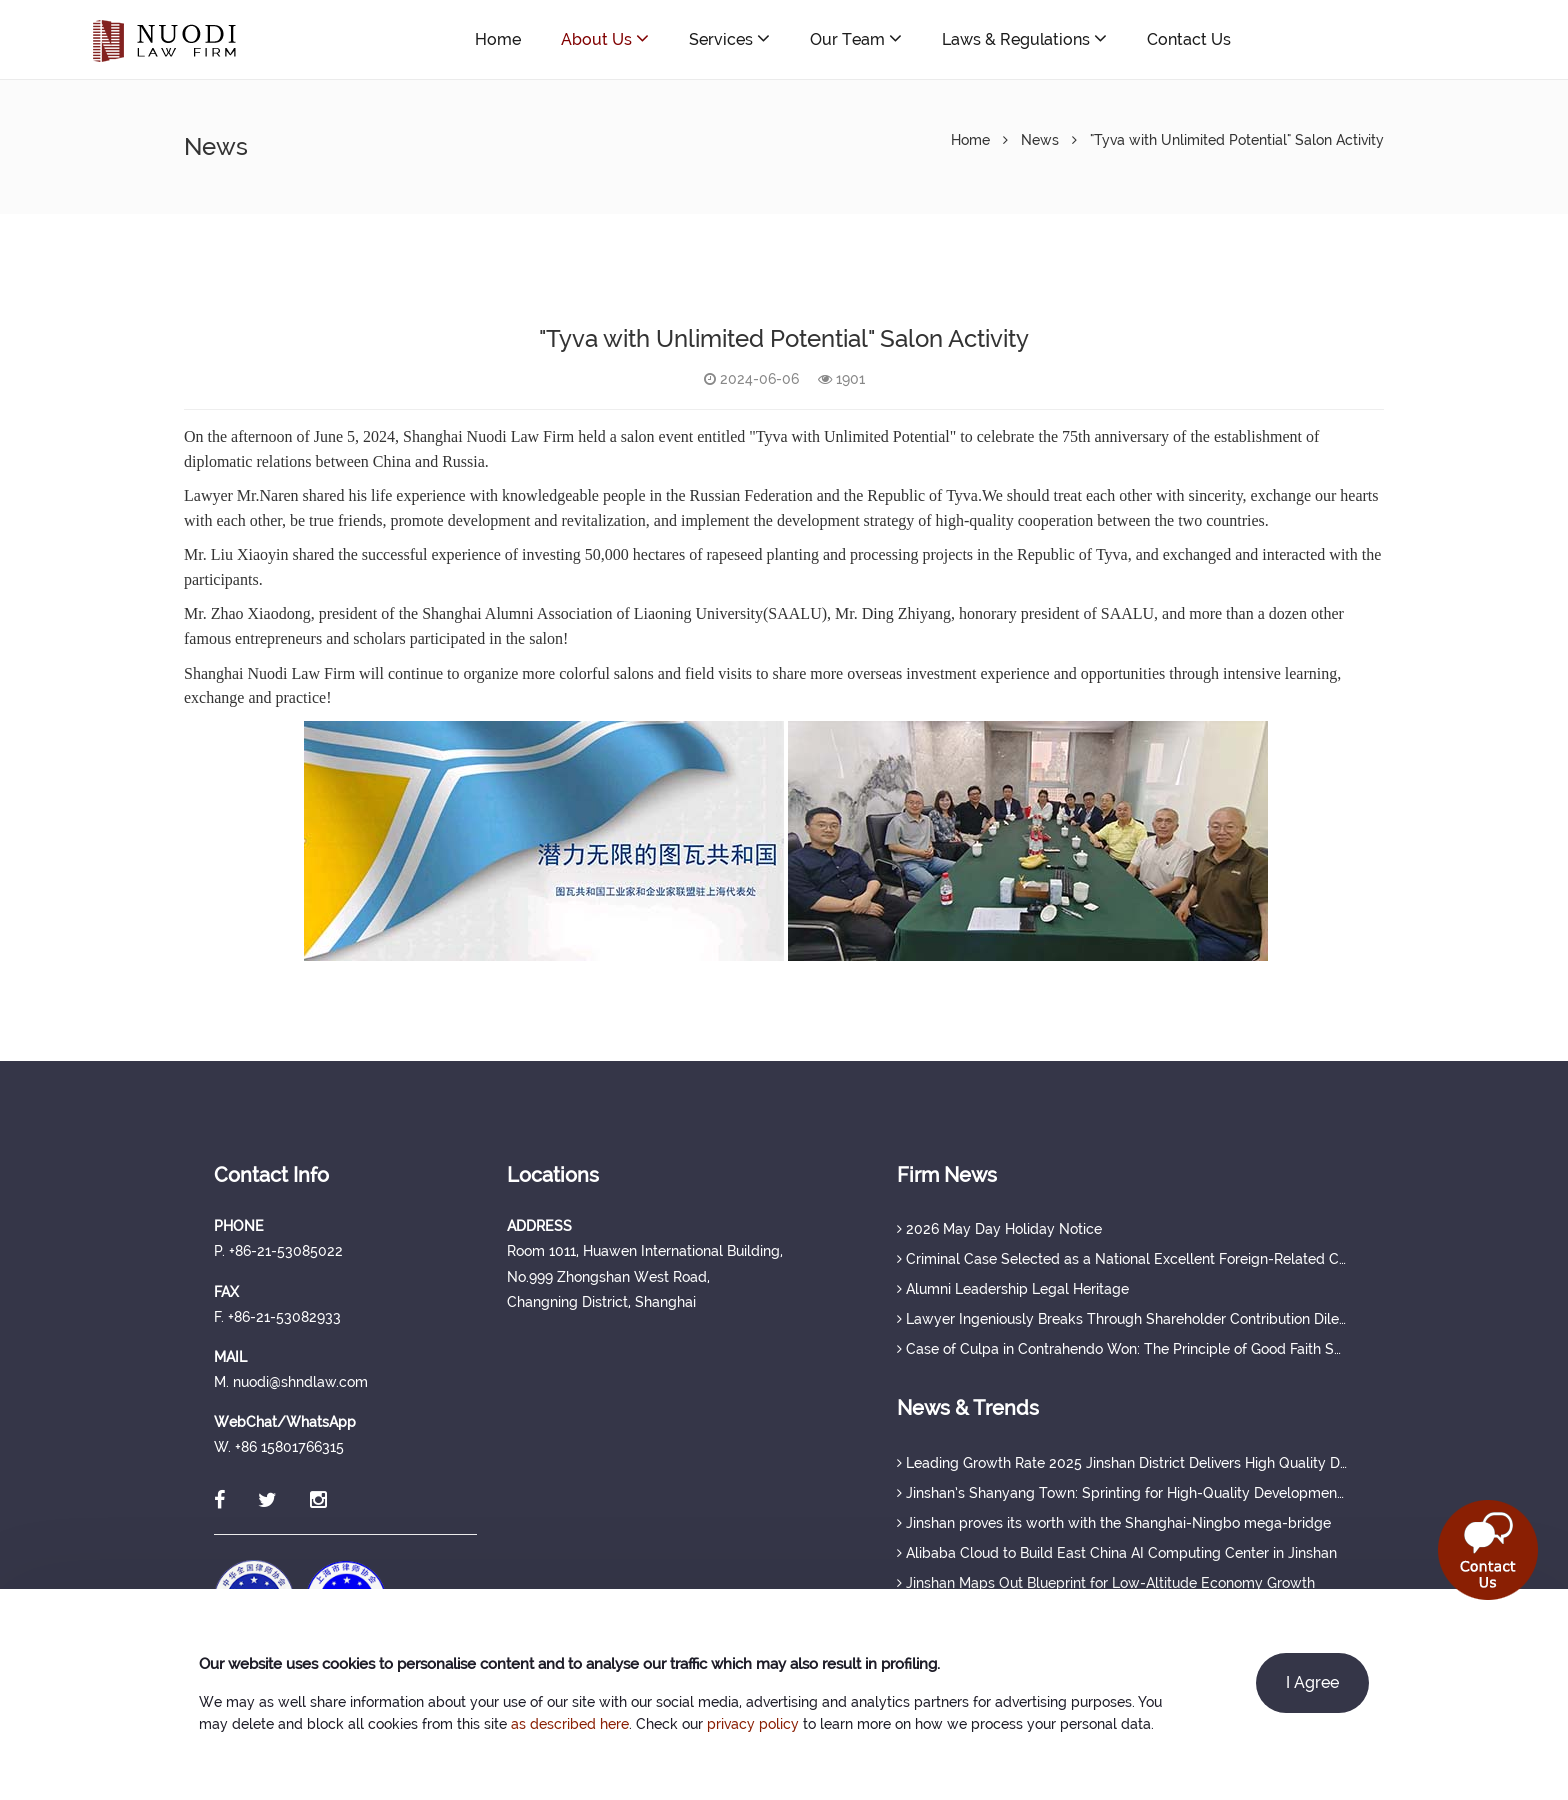 The image size is (1568, 1800). What do you see at coordinates (1122, 1259) in the screenshot?
I see `Criminal Case Selected as a National Excellent Foreign-Related Case` at bounding box center [1122, 1259].